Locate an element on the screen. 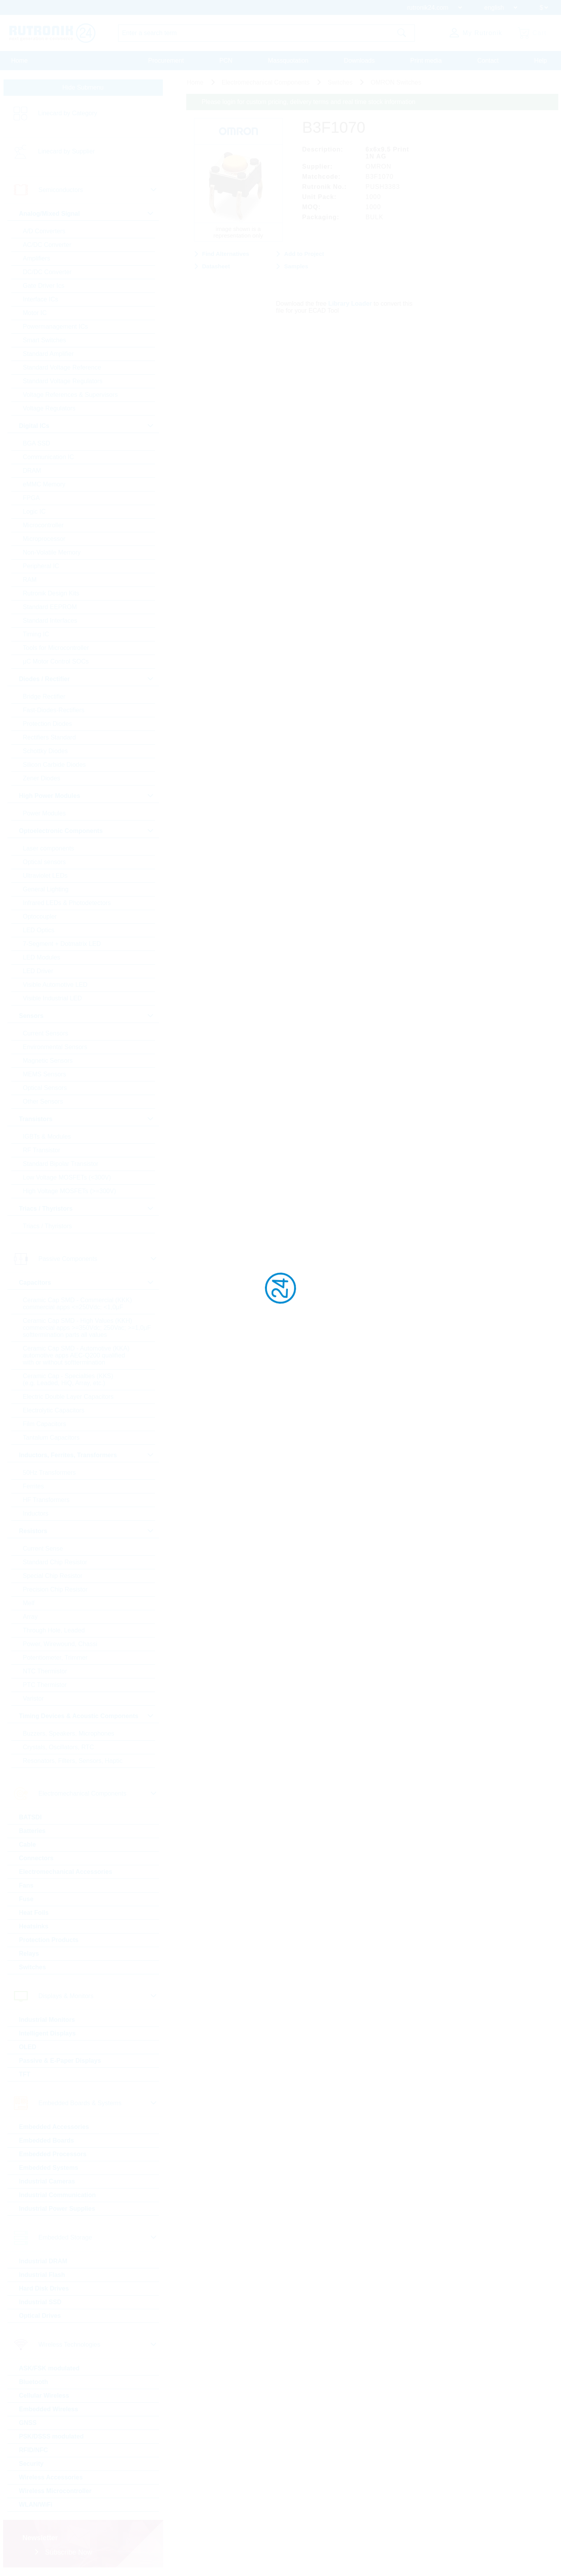 This screenshot has height=2576, width=561. A/D Converters is located at coordinates (44, 231).